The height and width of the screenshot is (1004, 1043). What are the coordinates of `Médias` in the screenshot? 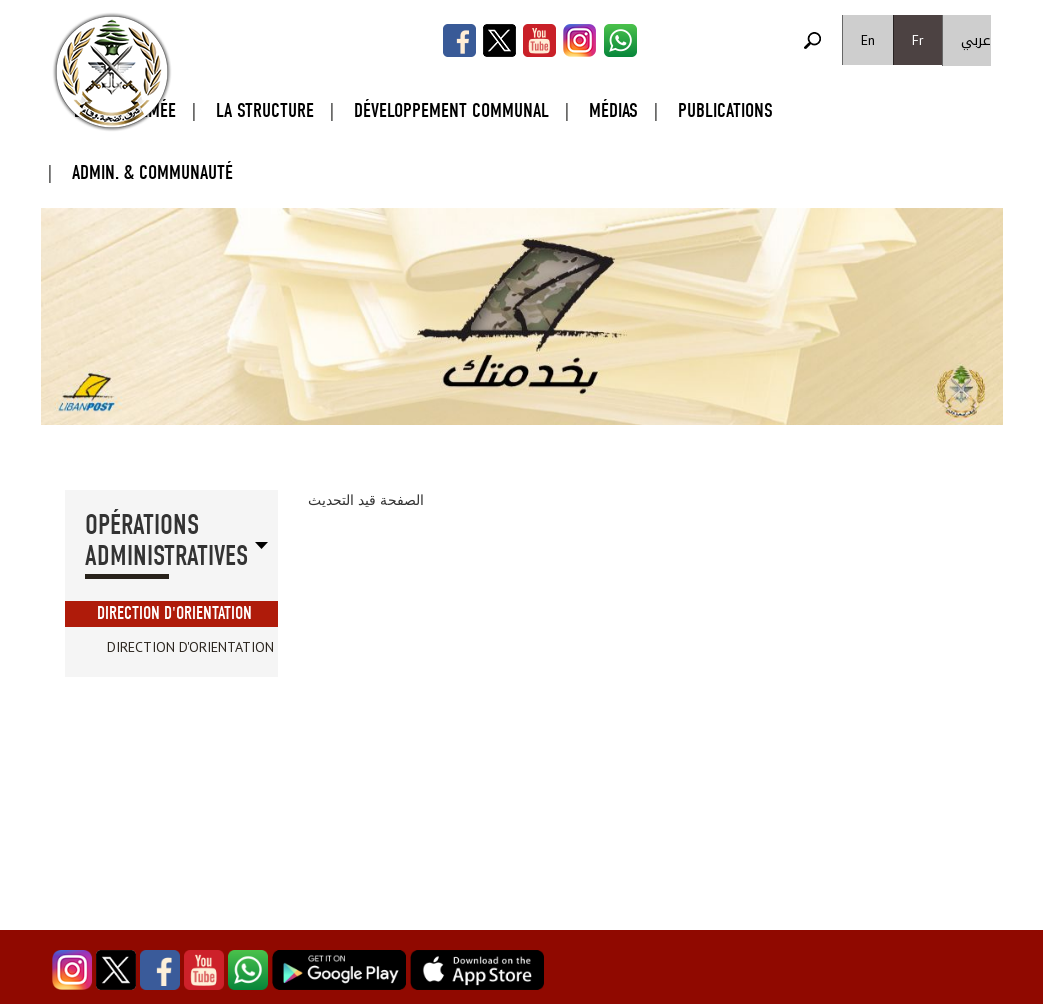 It's located at (613, 110).